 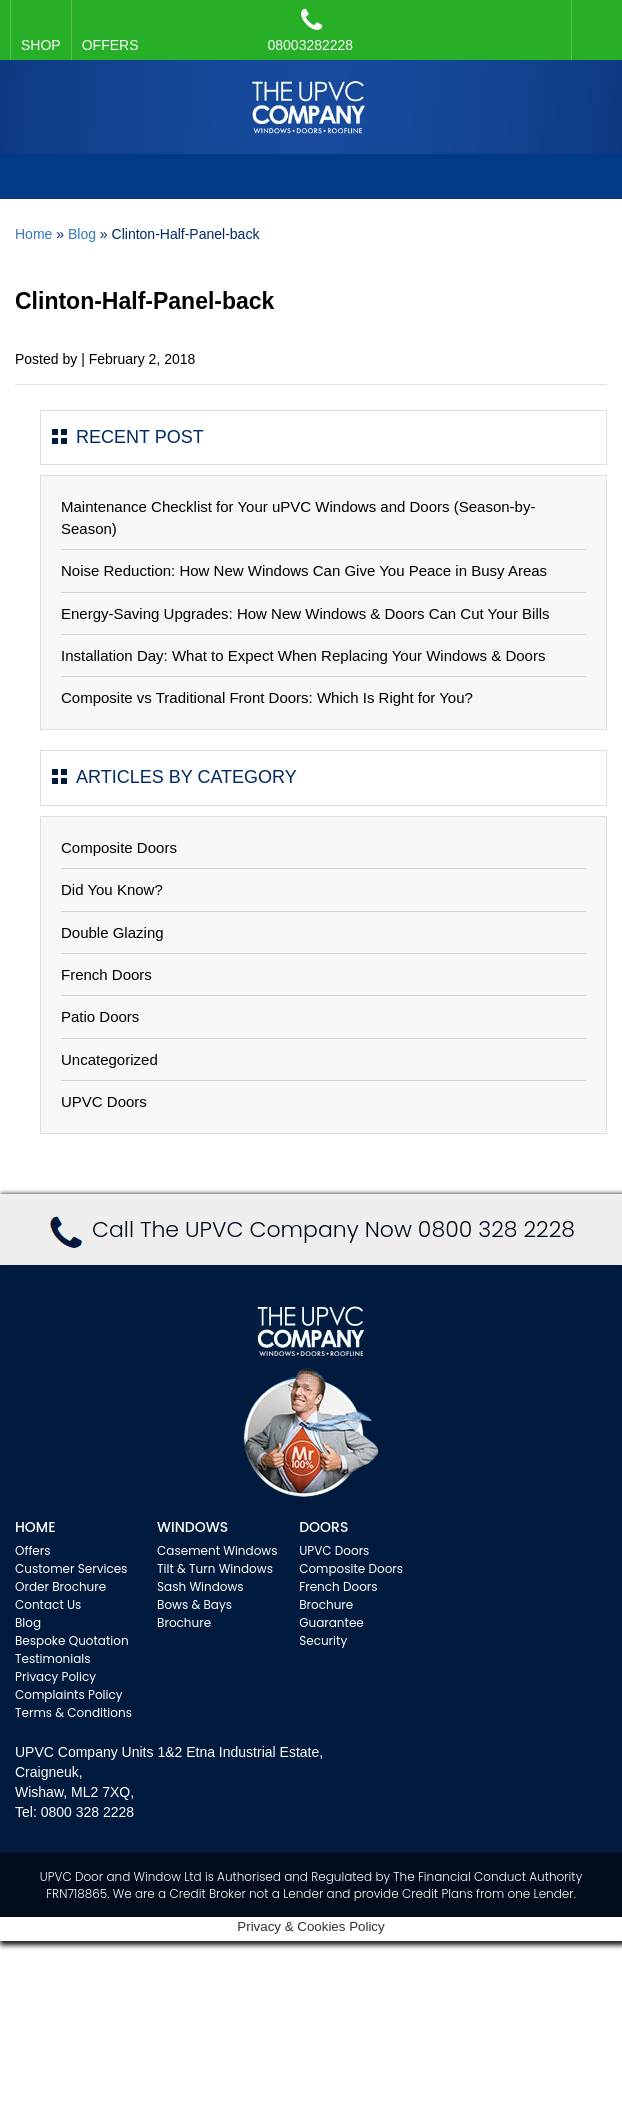 I want to click on Home, so click(x=33, y=234).